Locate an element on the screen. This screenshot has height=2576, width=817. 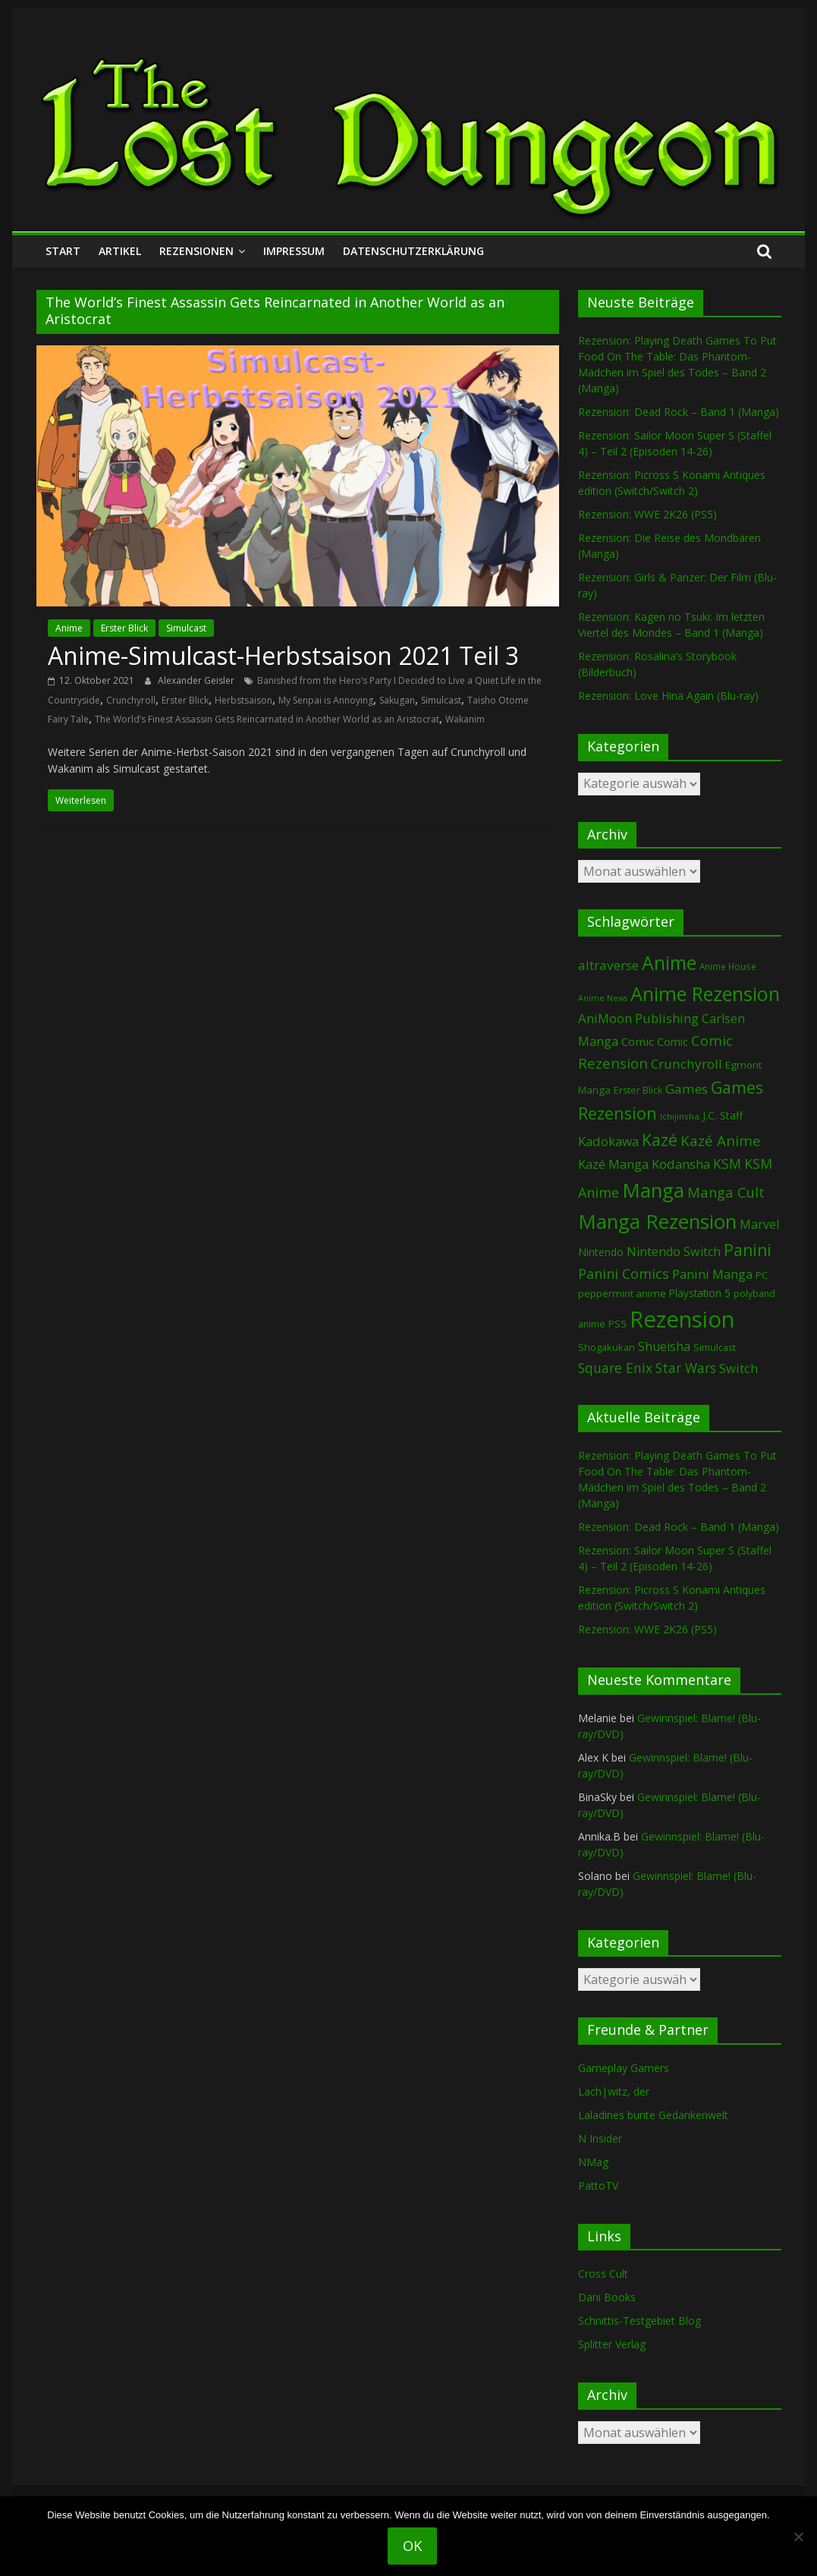
Artikel is located at coordinates (120, 251).